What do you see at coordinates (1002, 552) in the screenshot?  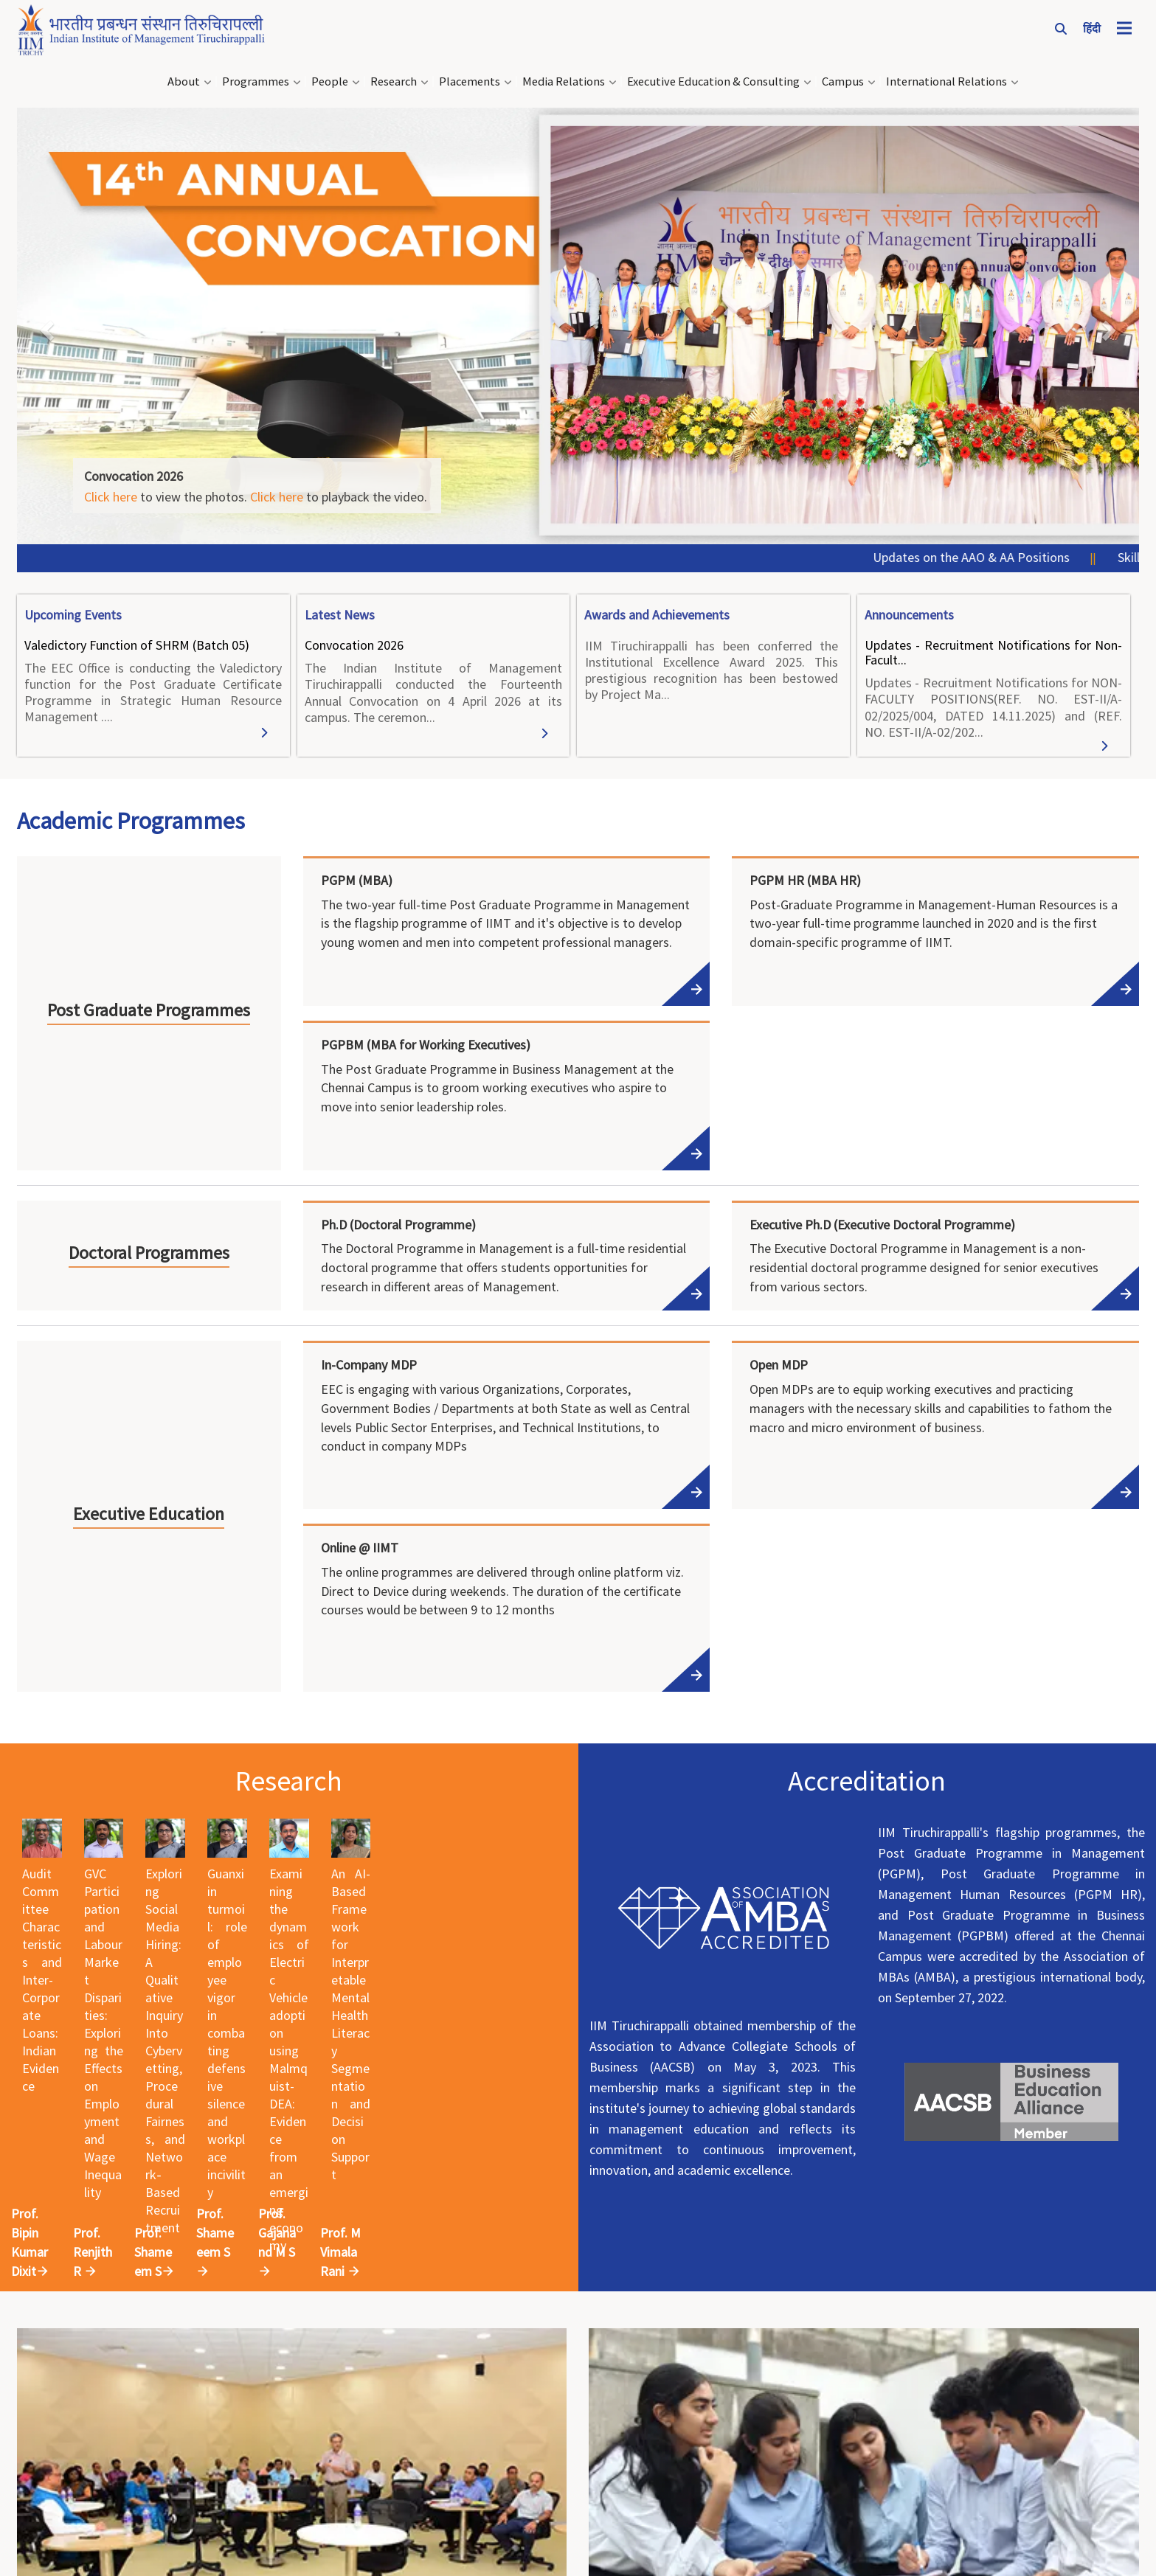 I see `Updates on the AAO & AA Positions` at bounding box center [1002, 552].